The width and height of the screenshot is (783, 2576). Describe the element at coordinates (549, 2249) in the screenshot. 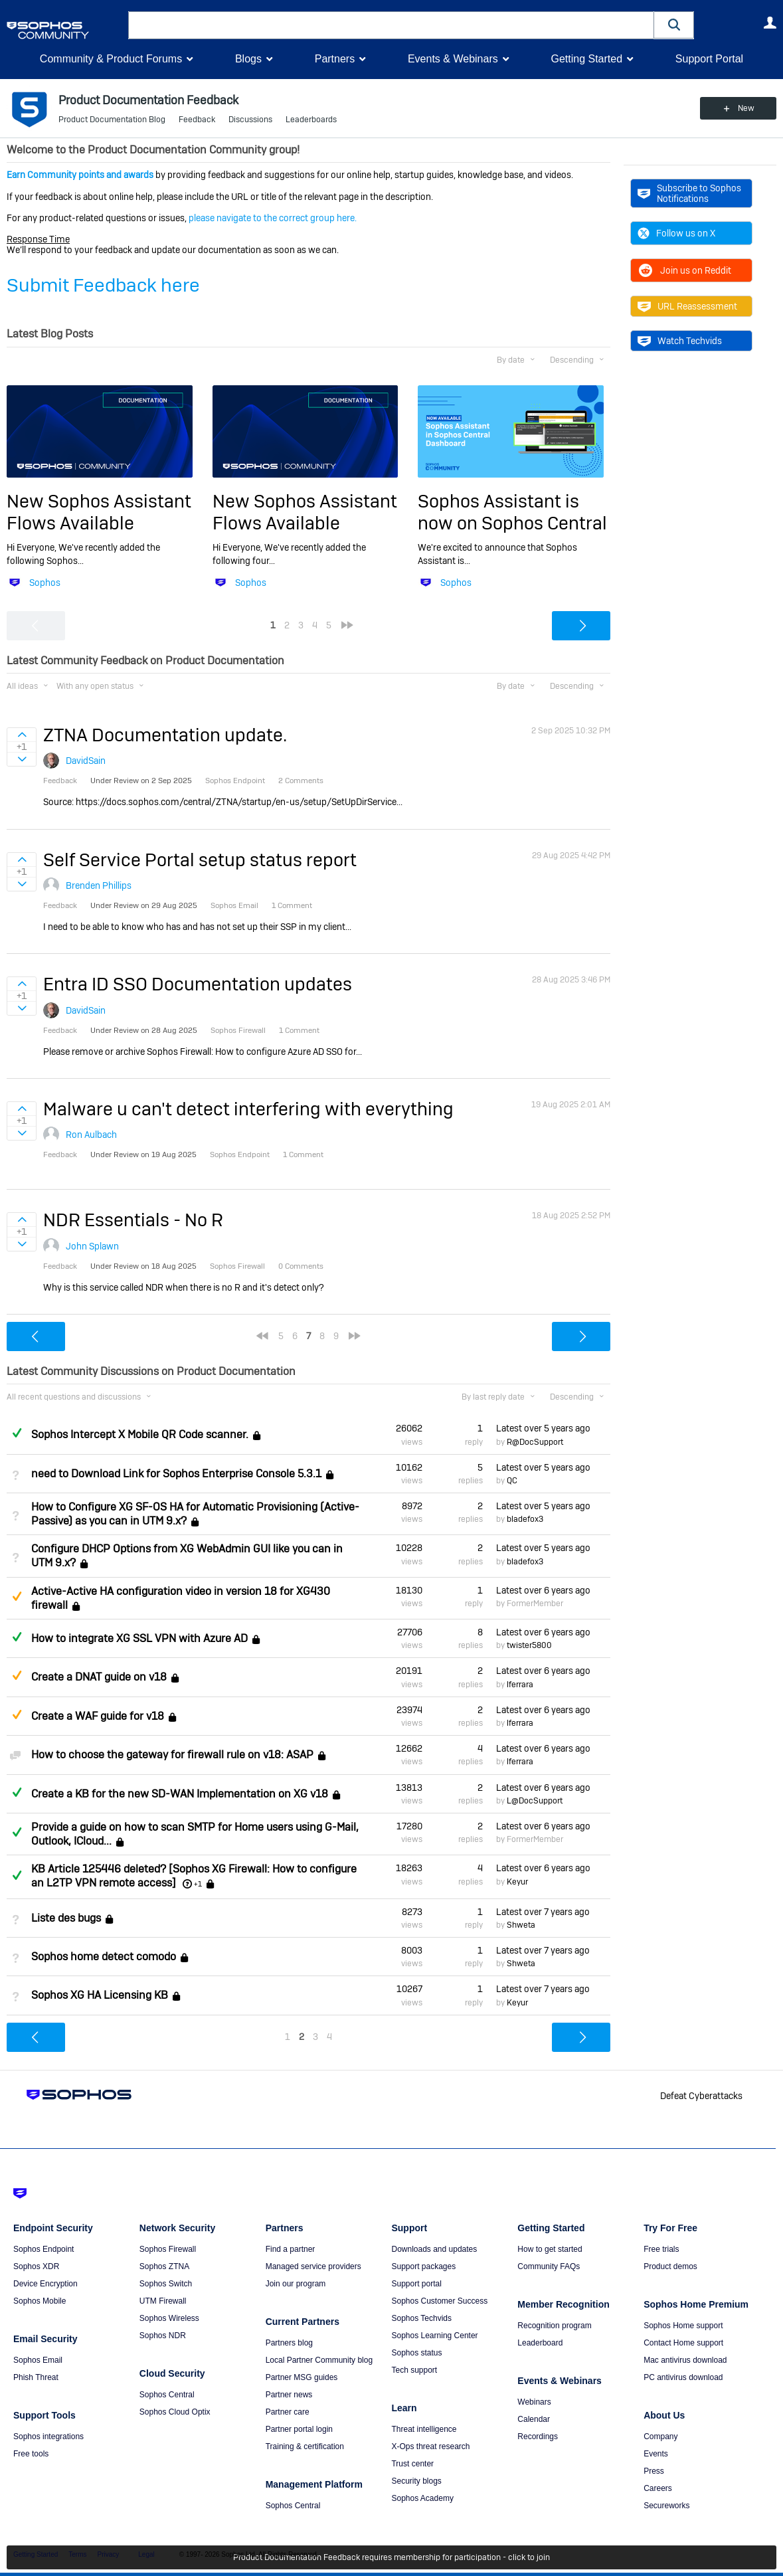

I see `How to get started` at that location.